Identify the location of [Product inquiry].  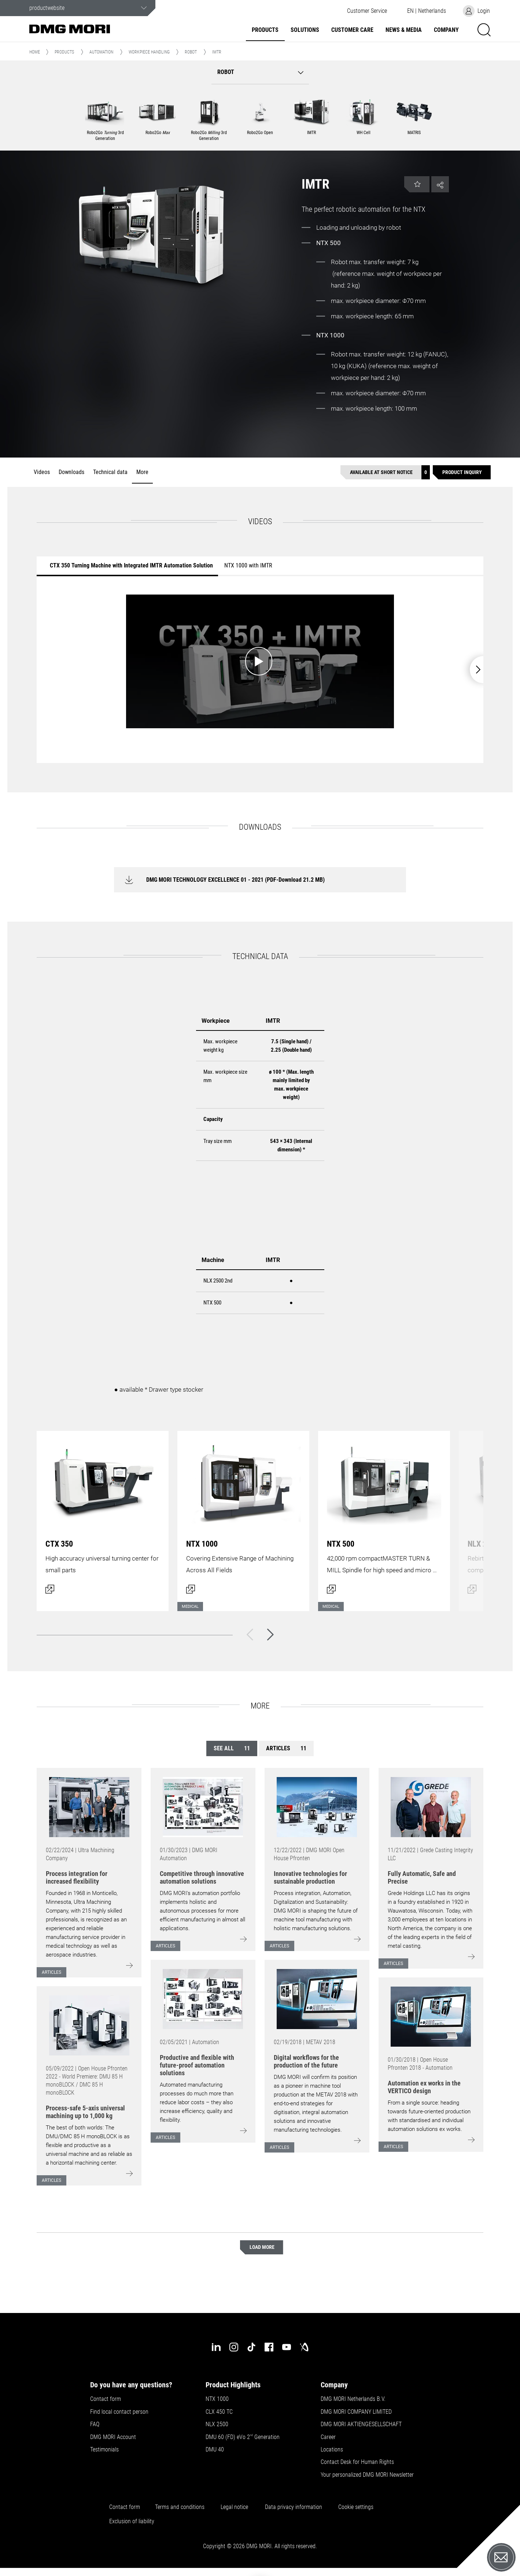
(462, 472).